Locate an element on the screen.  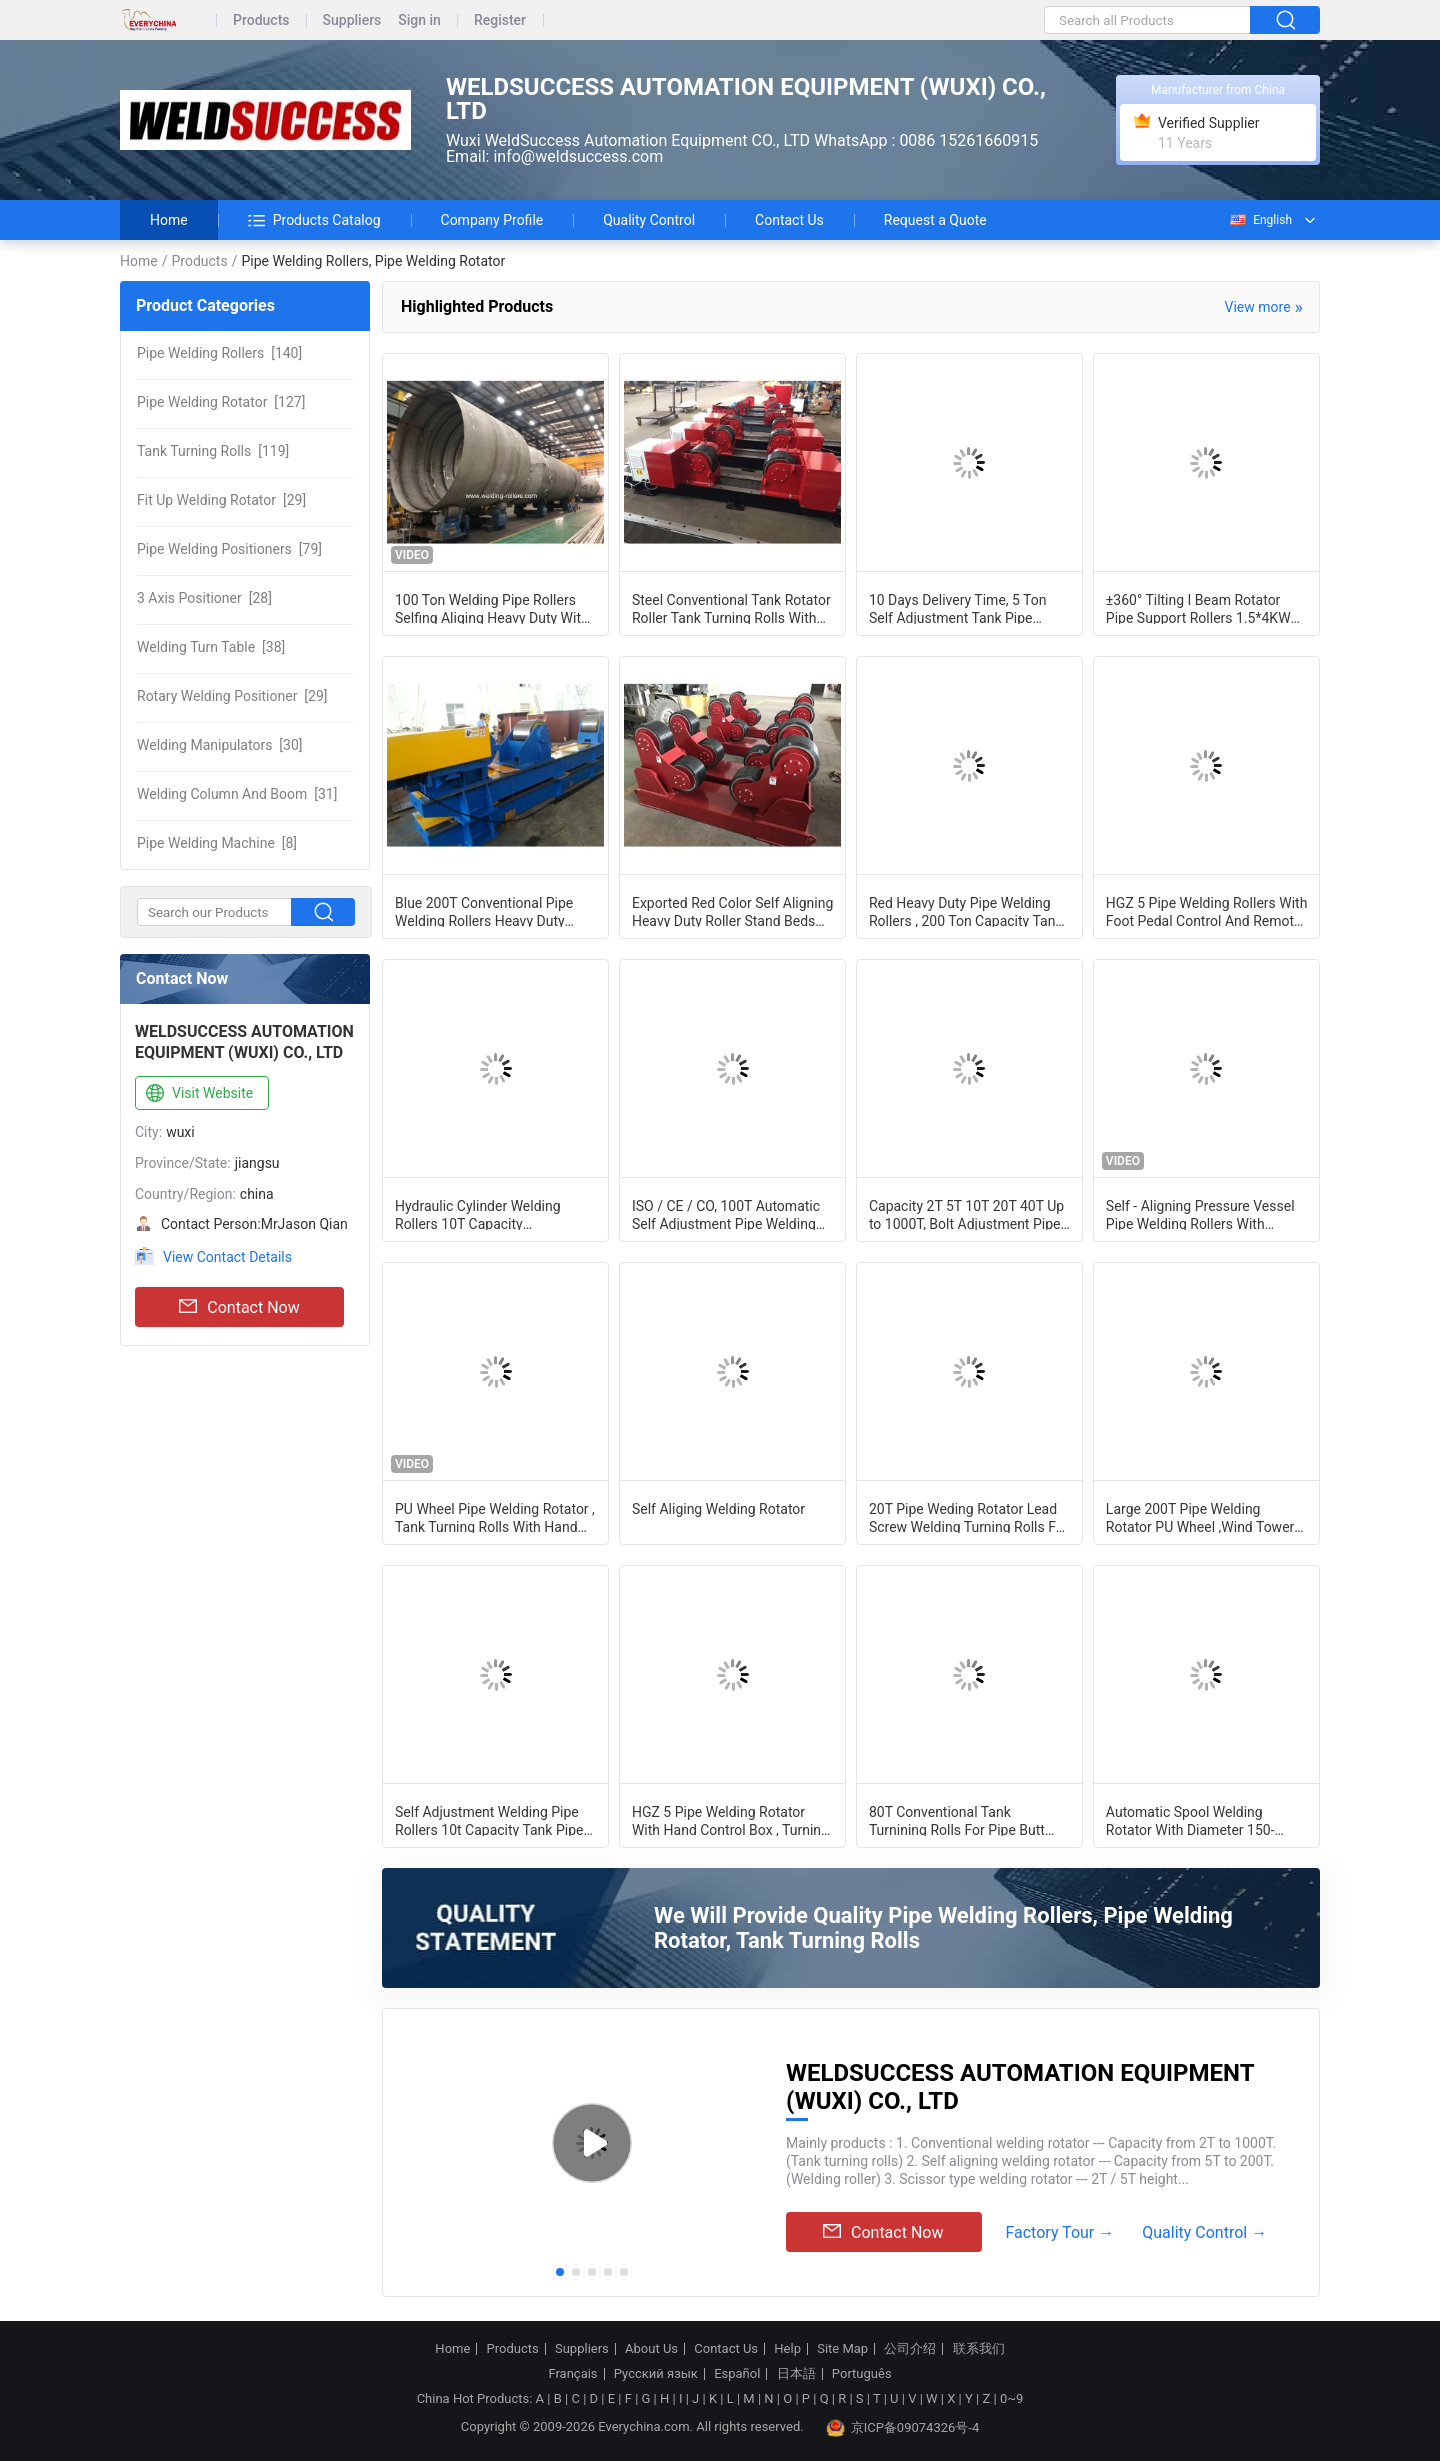
Automatic Spool Welding Rotator With Diameter 150-900mm is located at coordinates (1190, 1820).